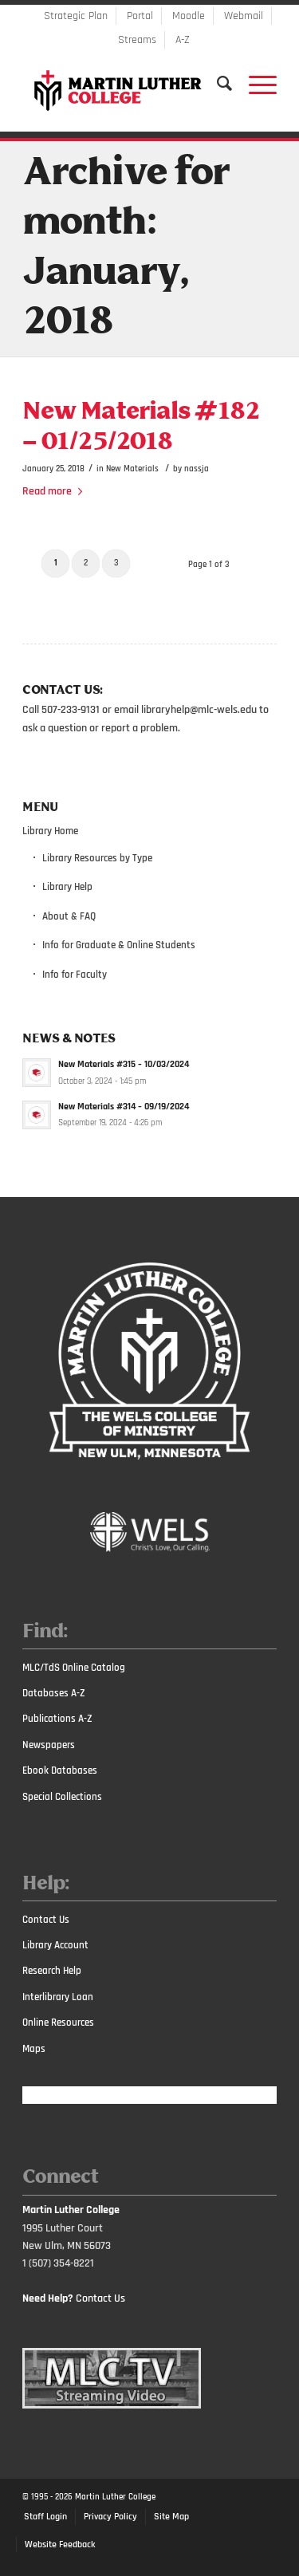 Image resolution: width=299 pixels, height=2576 pixels. Describe the element at coordinates (199, 710) in the screenshot. I see `libraryhelp@mlc-wels.edu` at that location.